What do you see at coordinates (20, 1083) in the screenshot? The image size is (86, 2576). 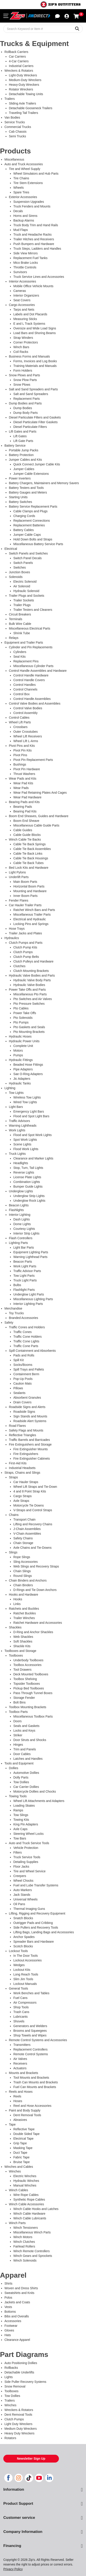 I see `Hydraulic Tanks` at bounding box center [20, 1083].